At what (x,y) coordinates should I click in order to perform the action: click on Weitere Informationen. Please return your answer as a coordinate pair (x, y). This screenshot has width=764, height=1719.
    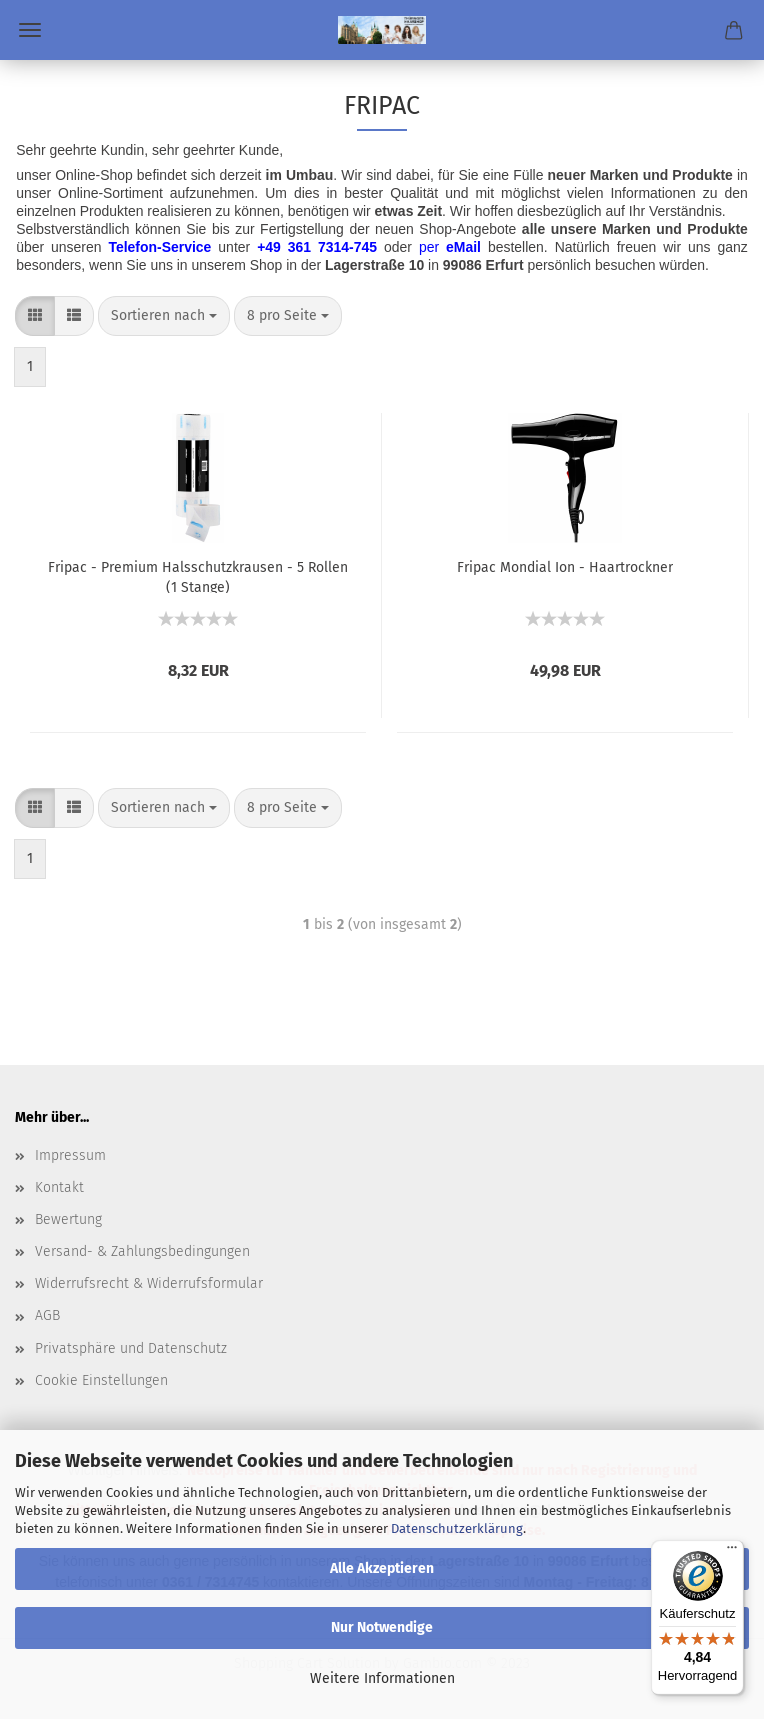
    Looking at the image, I should click on (382, 1678).